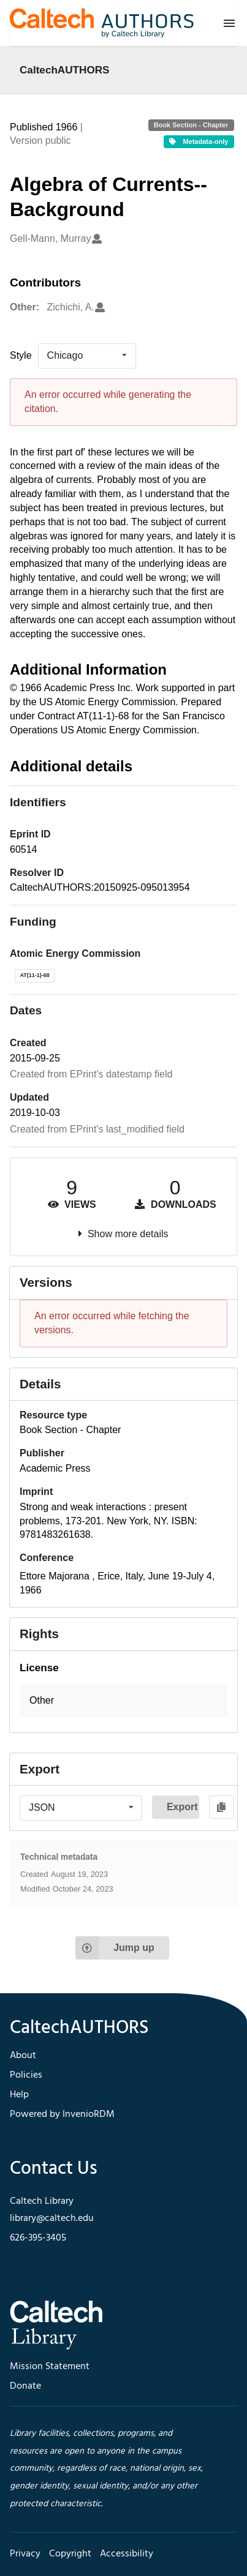 The width and height of the screenshot is (247, 2576). Describe the element at coordinates (21, 355) in the screenshot. I see `Style` at that location.